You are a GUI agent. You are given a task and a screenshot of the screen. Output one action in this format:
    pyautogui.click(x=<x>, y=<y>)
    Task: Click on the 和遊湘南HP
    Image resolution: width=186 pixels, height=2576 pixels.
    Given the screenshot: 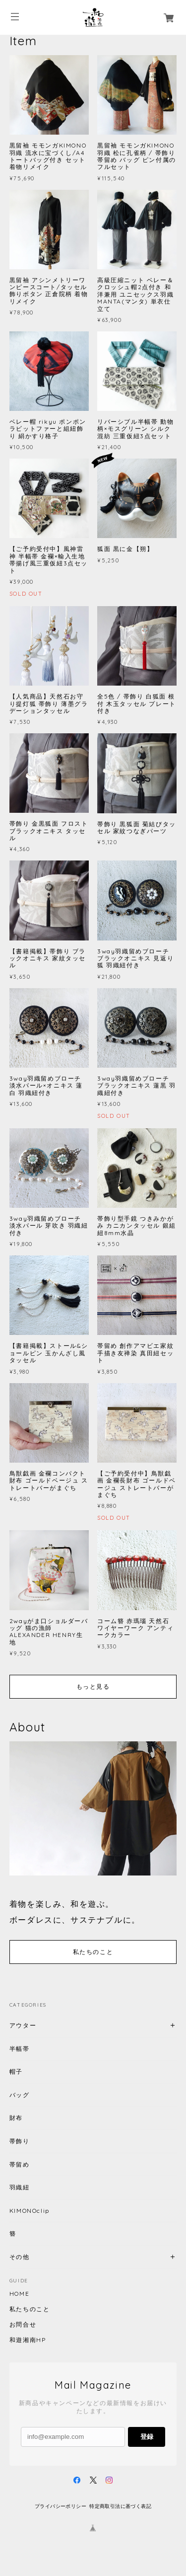 What is the action you would take?
    pyautogui.click(x=27, y=2340)
    